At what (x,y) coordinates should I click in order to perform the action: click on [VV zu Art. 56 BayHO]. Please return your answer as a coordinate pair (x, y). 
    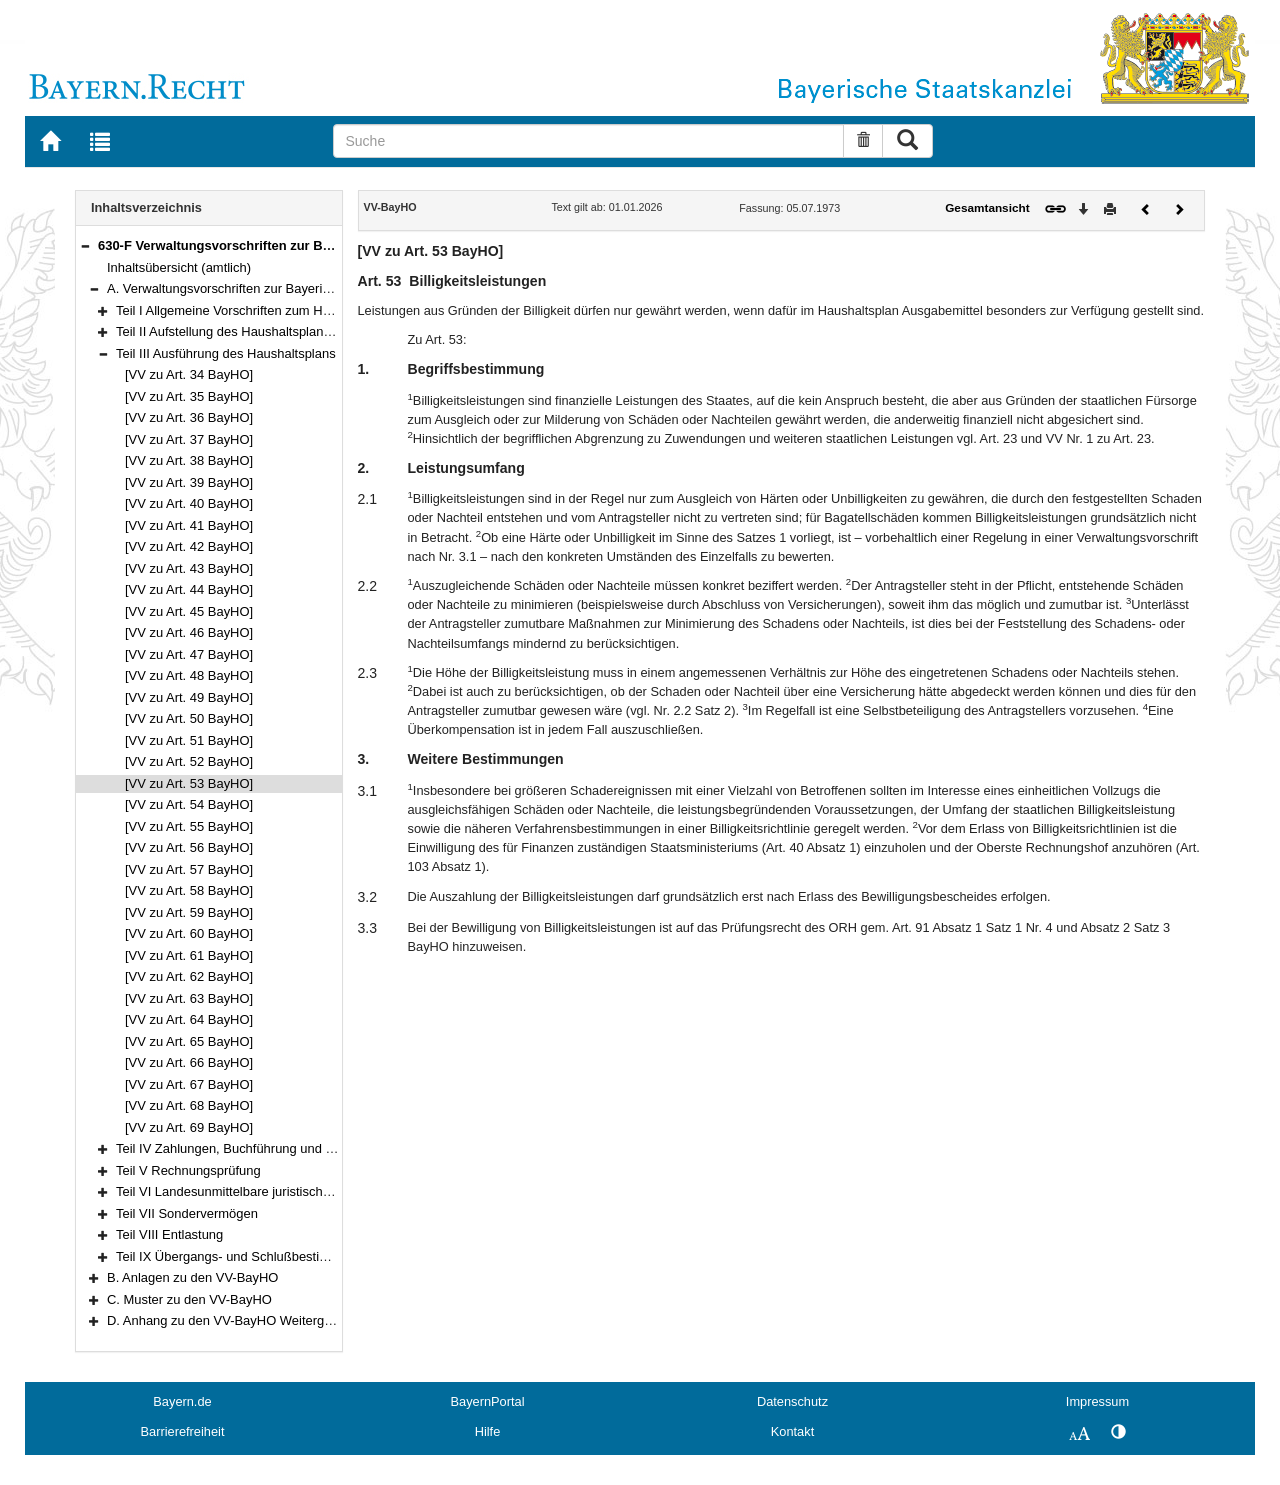
    Looking at the image, I should click on (189, 847).